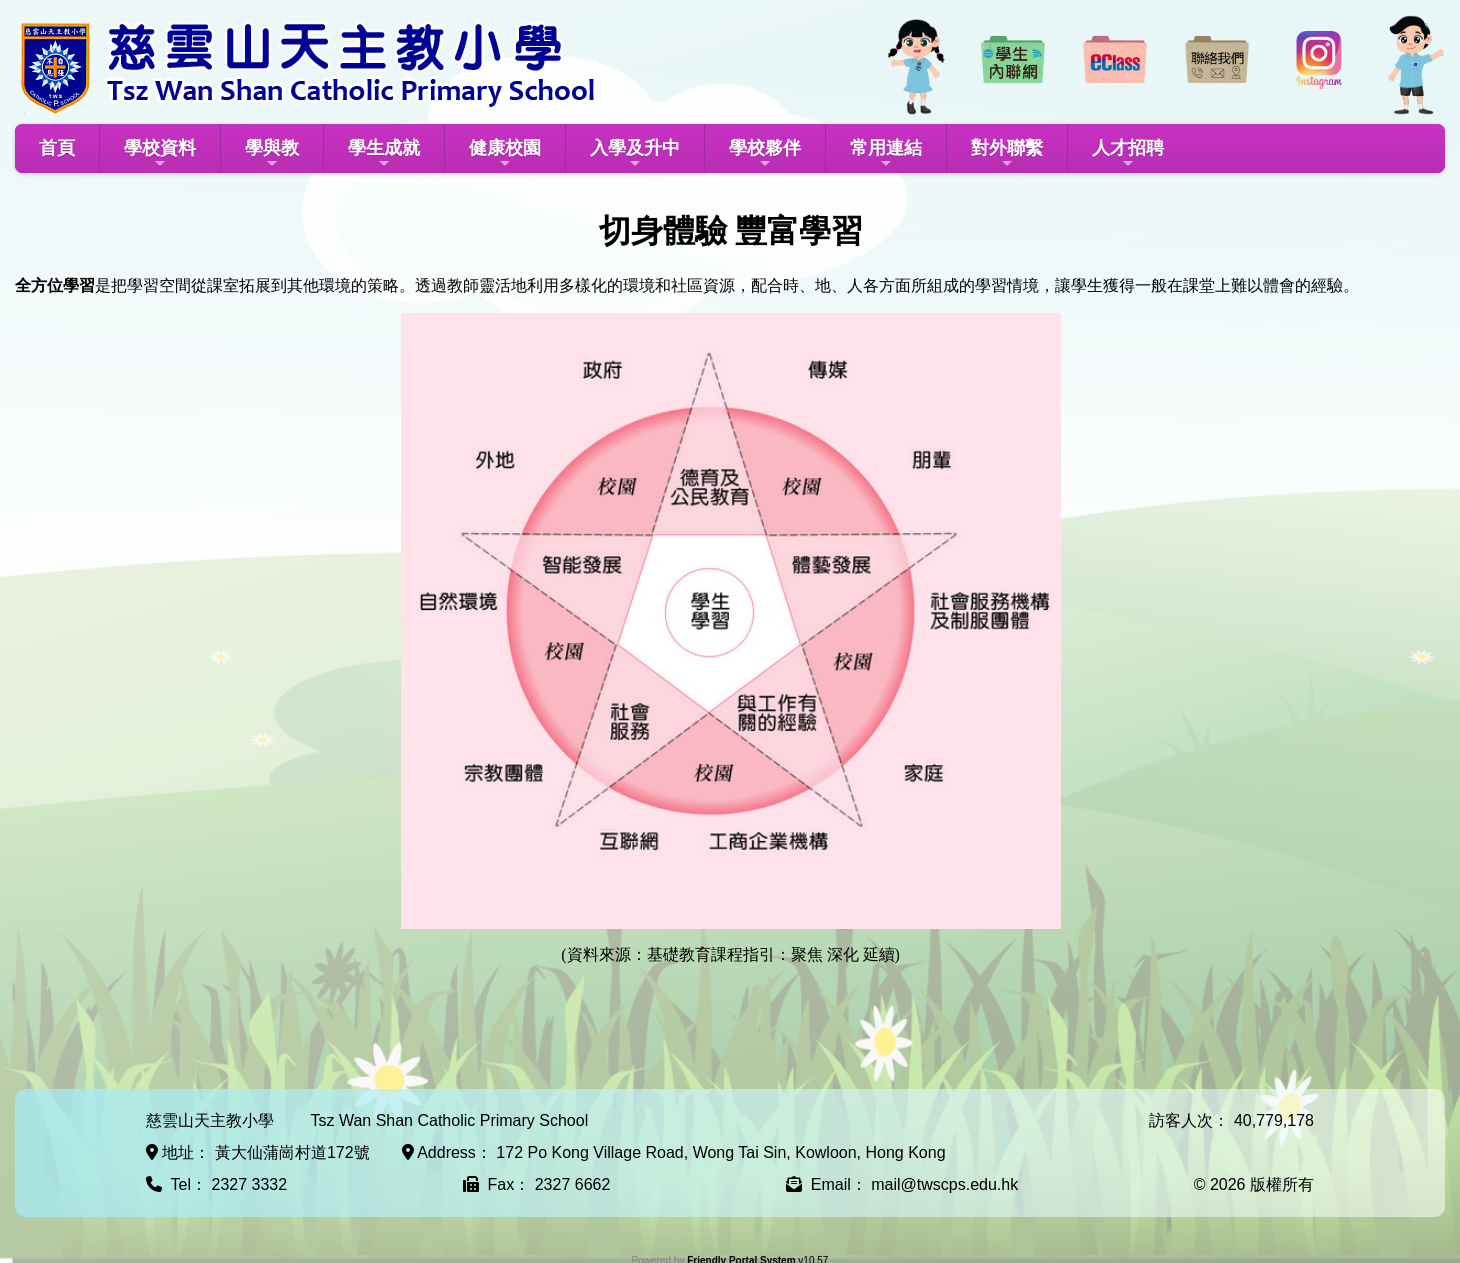 Image resolution: width=1460 pixels, height=1263 pixels. What do you see at coordinates (886, 154) in the screenshot?
I see `常用連結` at bounding box center [886, 154].